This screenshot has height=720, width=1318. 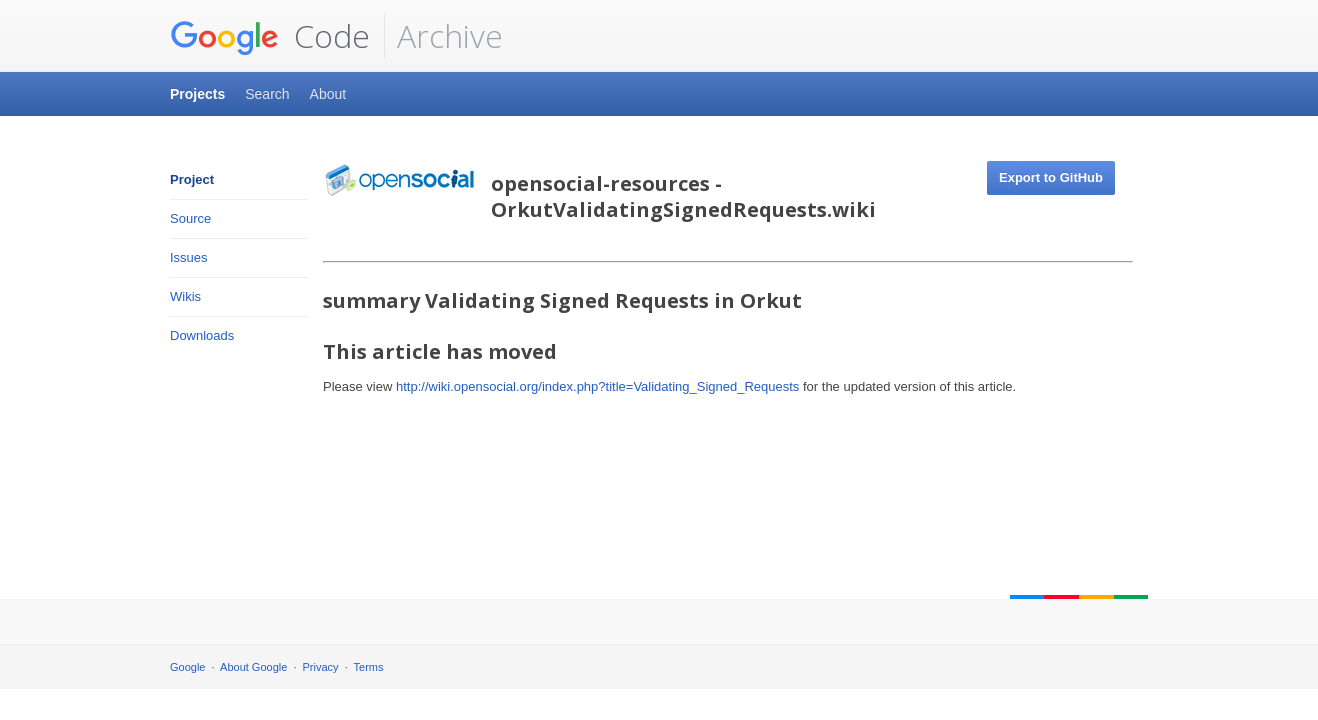 I want to click on Privacy, so click(x=321, y=667).